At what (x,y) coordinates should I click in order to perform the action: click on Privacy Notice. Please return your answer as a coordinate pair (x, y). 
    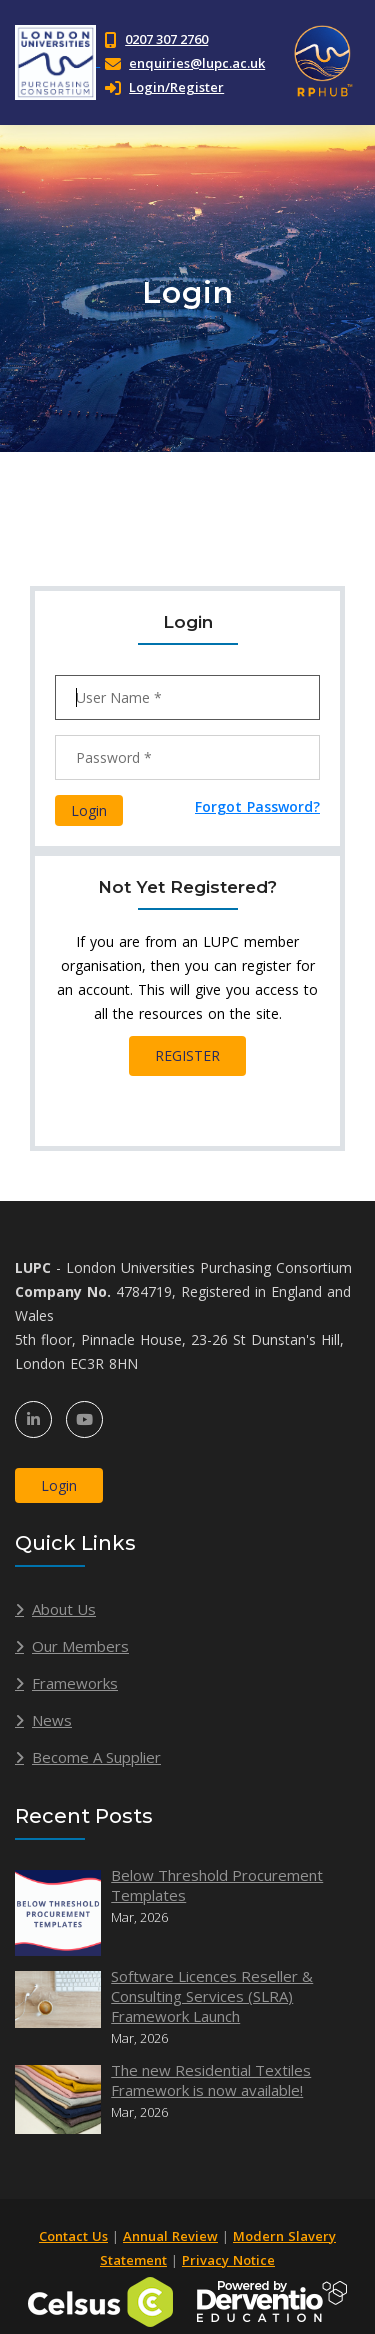
    Looking at the image, I should click on (228, 2260).